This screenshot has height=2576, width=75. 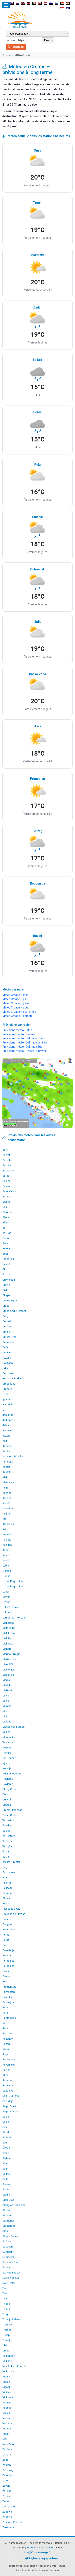 What do you see at coordinates (6, 1934) in the screenshot?
I see `Pomer` at bounding box center [6, 1934].